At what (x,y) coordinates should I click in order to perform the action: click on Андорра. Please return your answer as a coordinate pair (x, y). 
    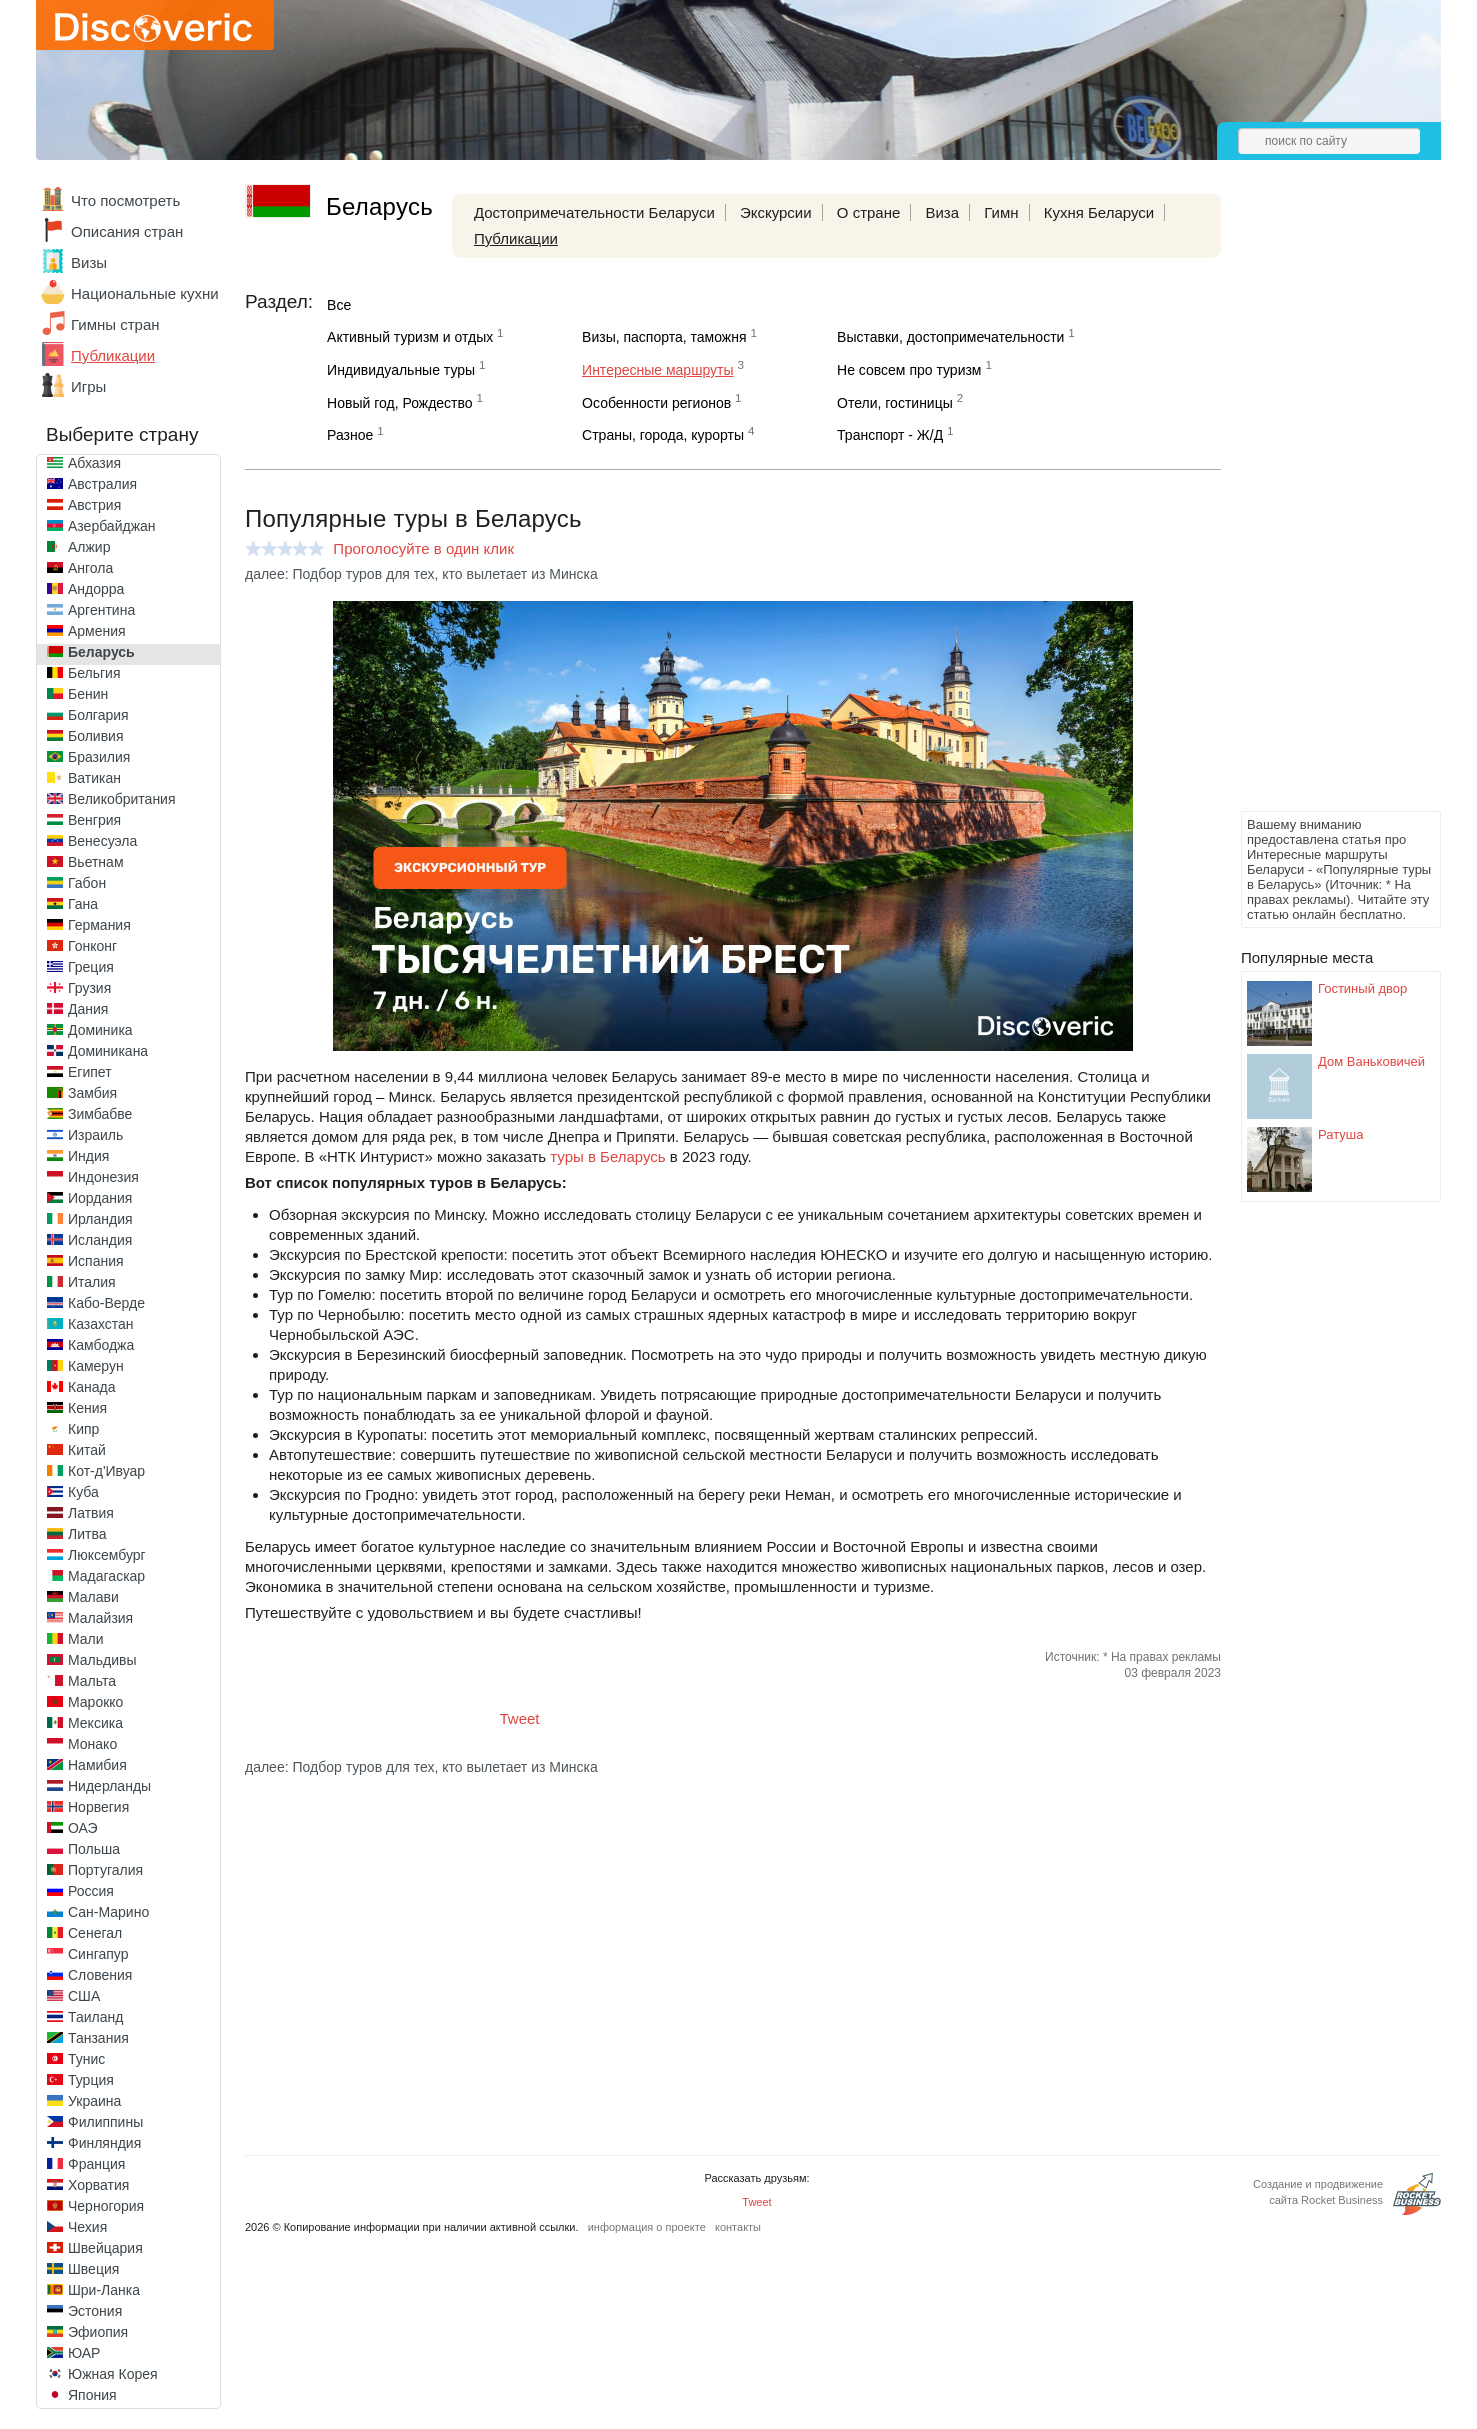
    Looking at the image, I should click on (96, 589).